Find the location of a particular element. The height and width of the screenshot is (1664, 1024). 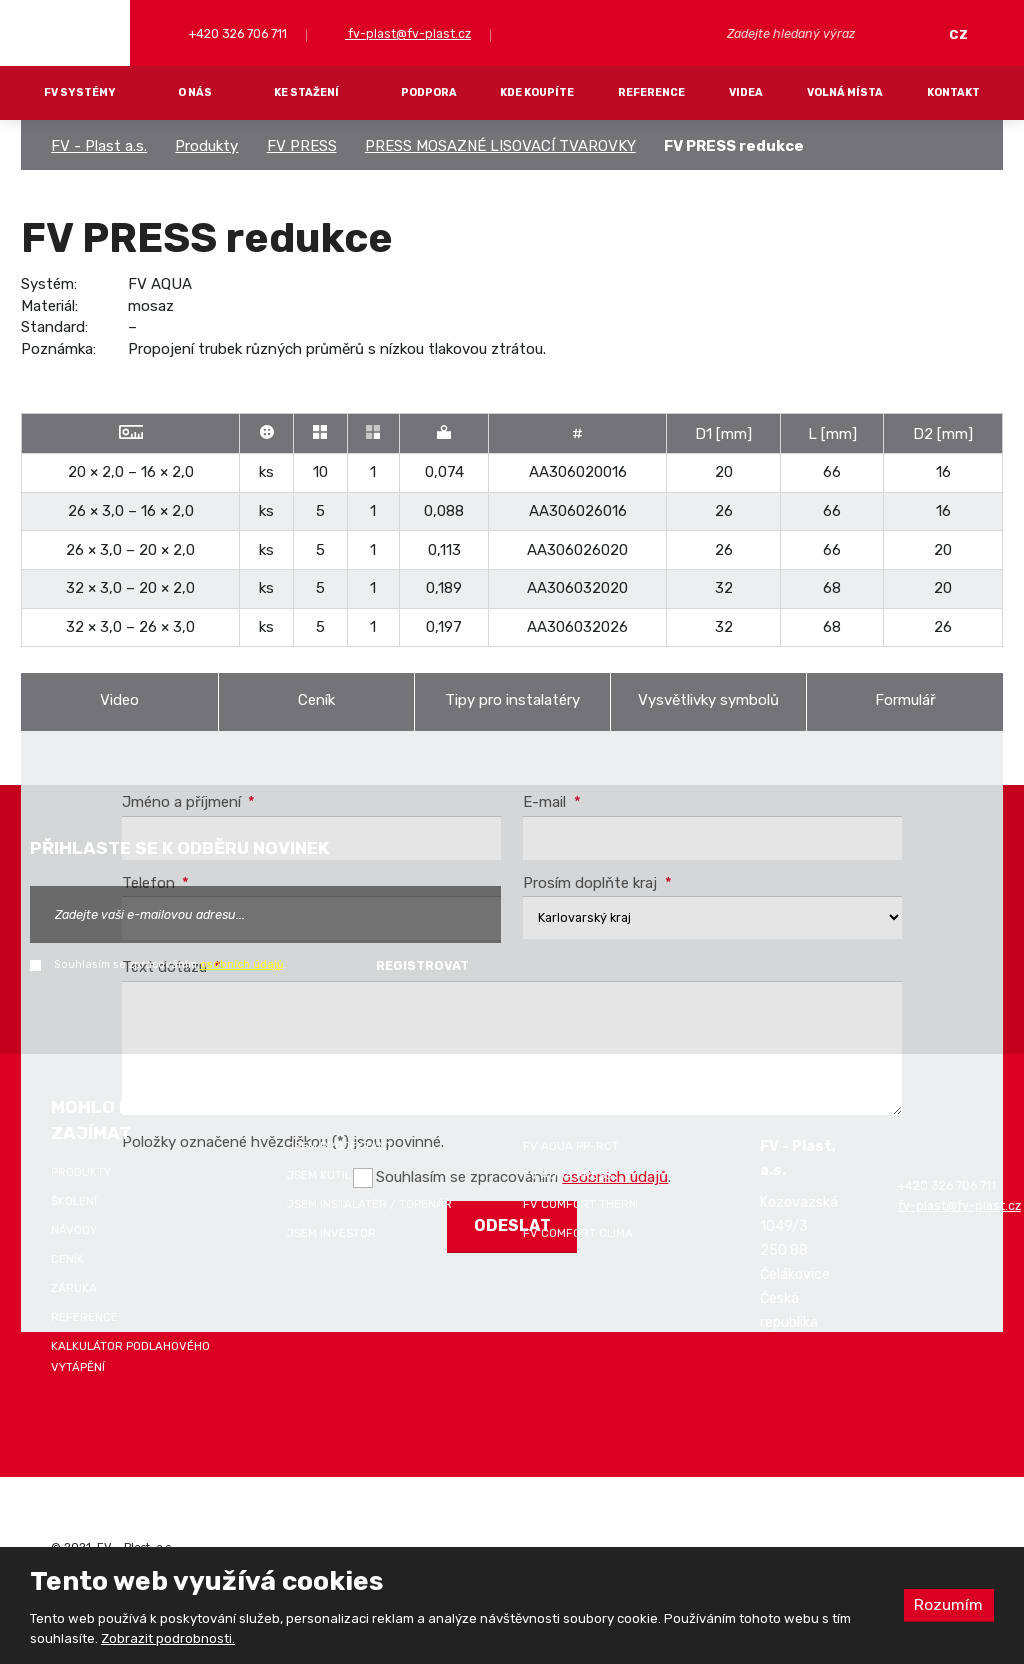

Podpora is located at coordinates (429, 92).